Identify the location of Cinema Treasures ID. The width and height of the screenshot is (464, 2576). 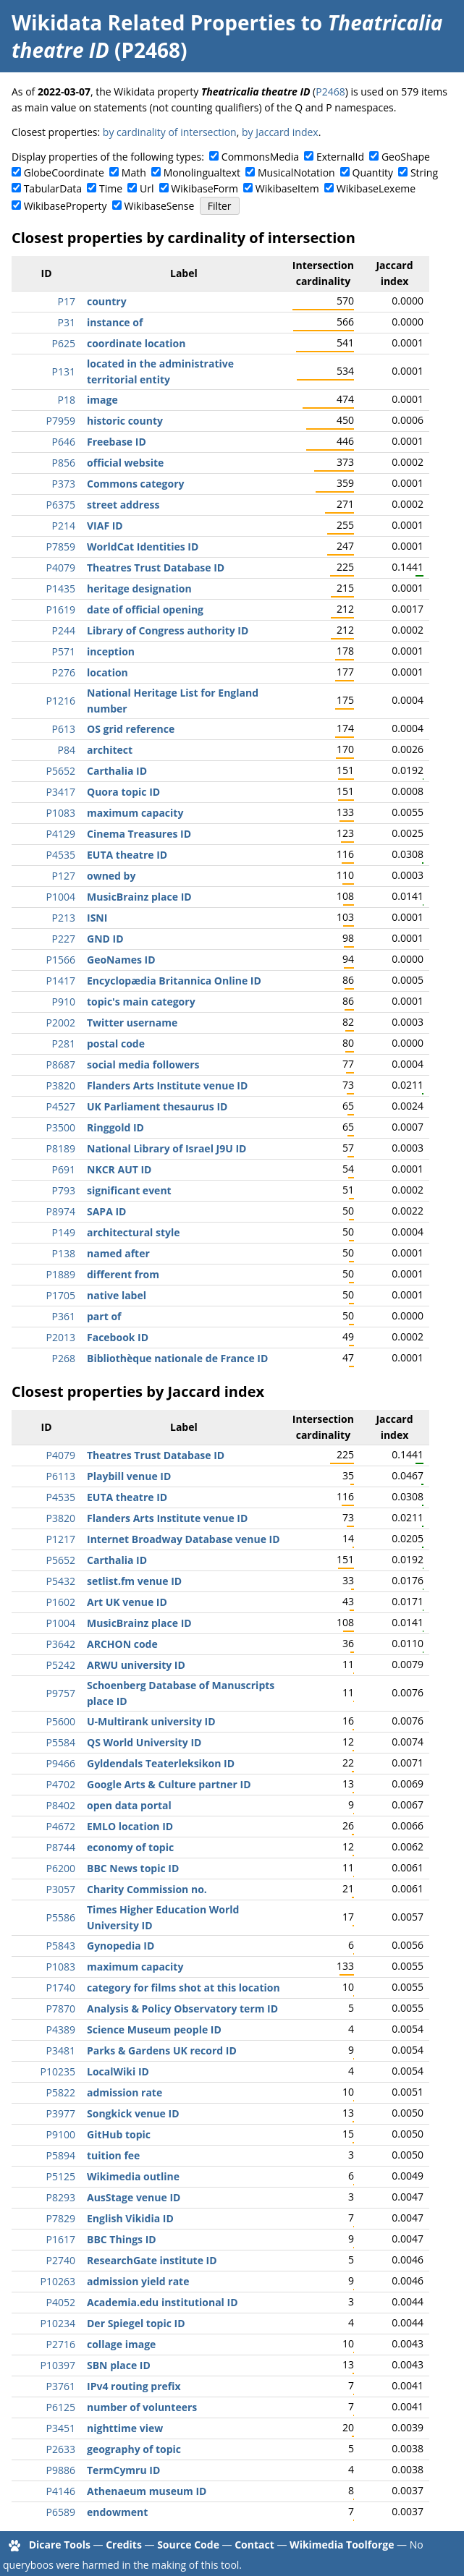
(139, 834).